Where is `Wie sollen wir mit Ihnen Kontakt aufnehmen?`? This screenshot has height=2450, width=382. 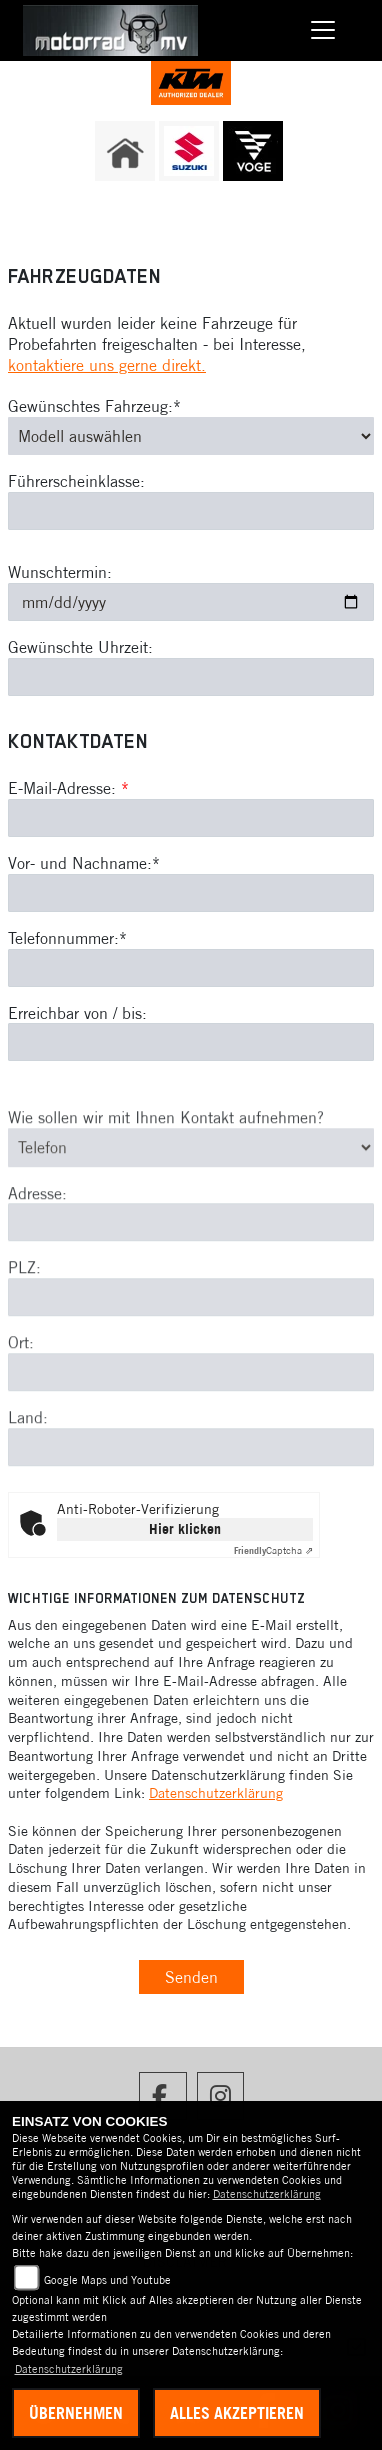 Wie sollen wir mit Ihnen Kontakt aufnehmen? is located at coordinates (166, 1146).